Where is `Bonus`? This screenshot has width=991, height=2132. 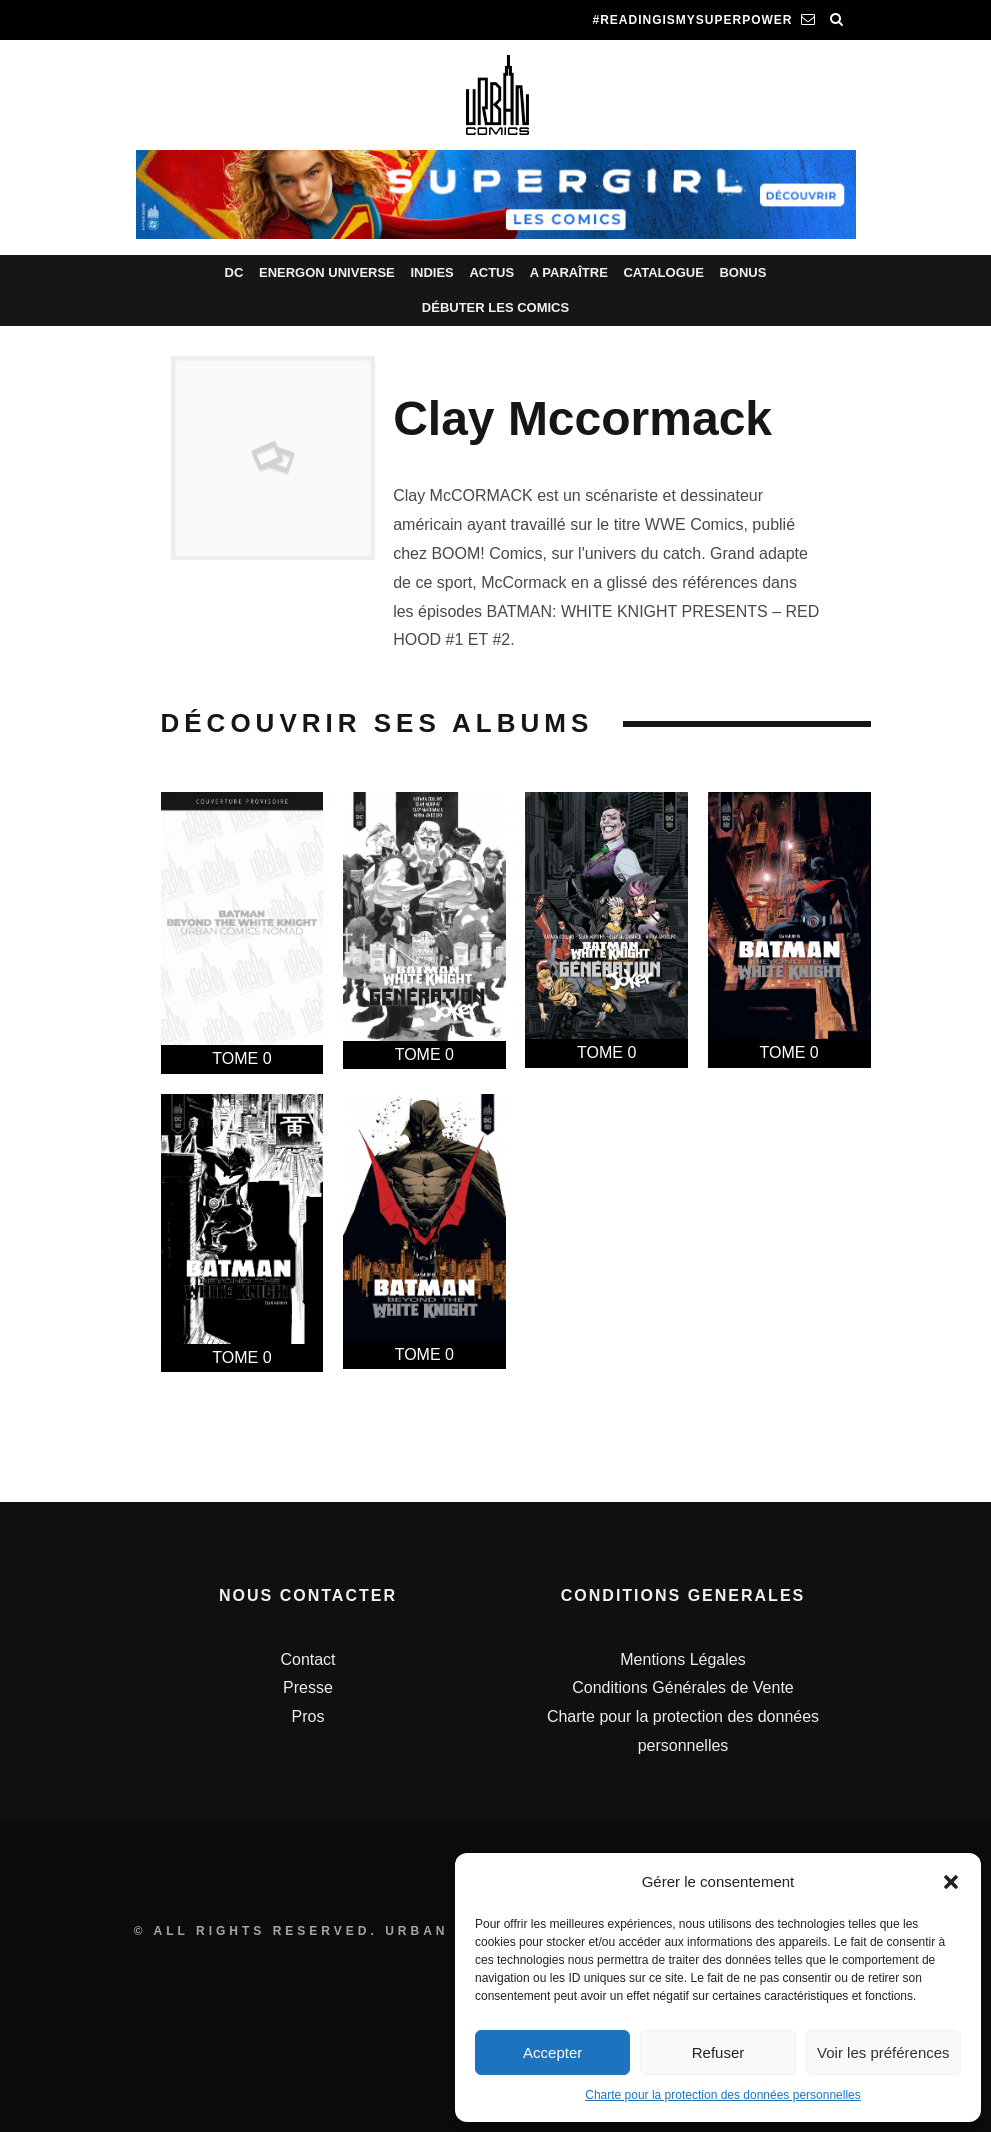
Bonus is located at coordinates (742, 272).